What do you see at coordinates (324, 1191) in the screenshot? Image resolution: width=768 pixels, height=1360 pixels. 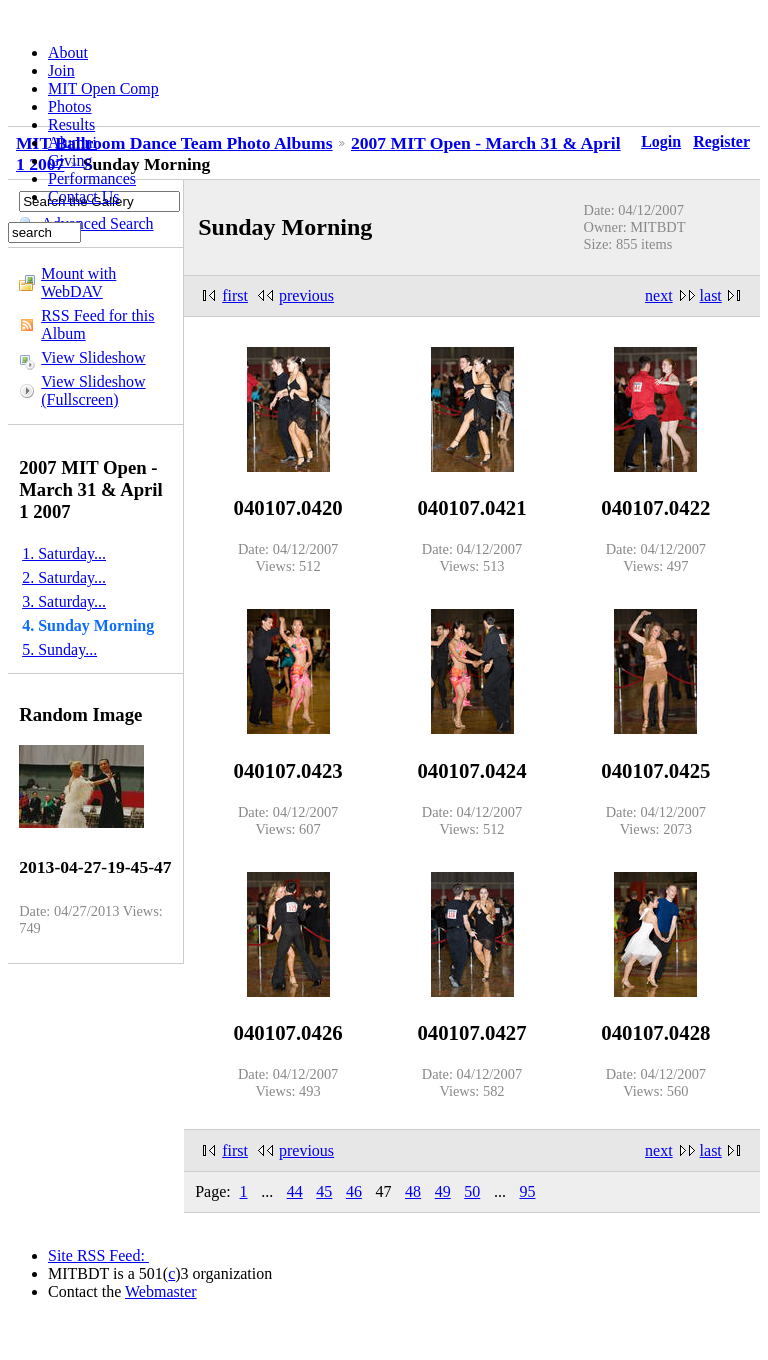 I see `45` at bounding box center [324, 1191].